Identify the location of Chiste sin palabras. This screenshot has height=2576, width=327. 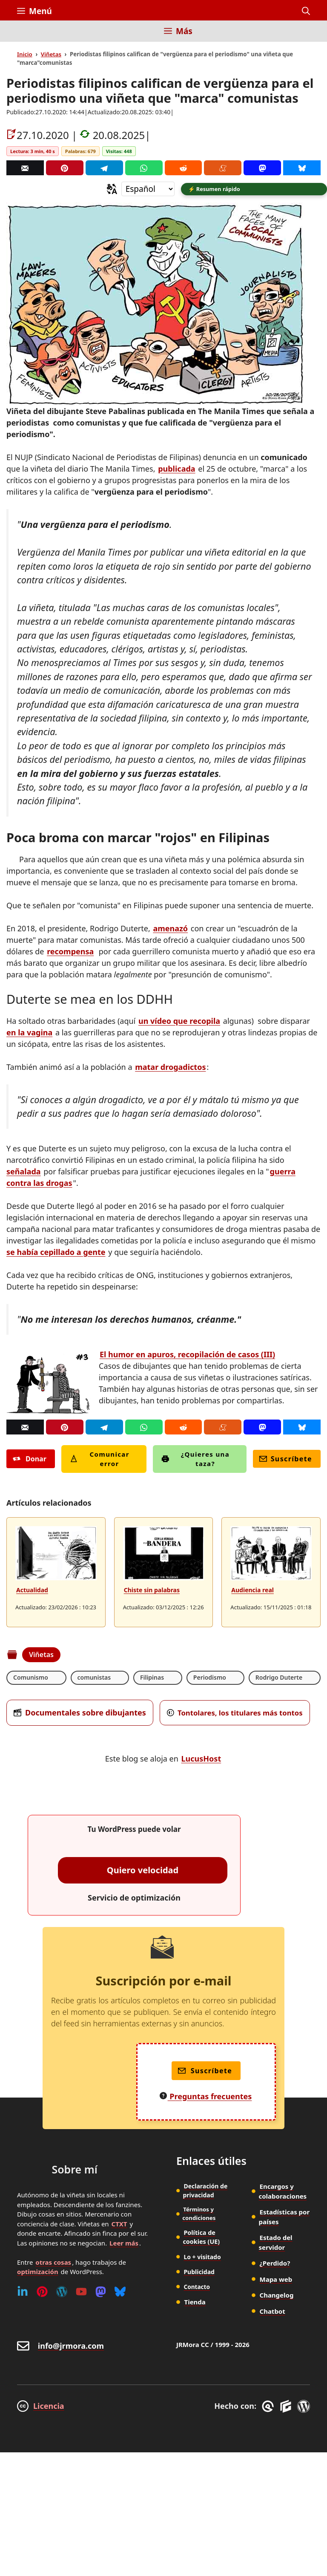
(152, 1591).